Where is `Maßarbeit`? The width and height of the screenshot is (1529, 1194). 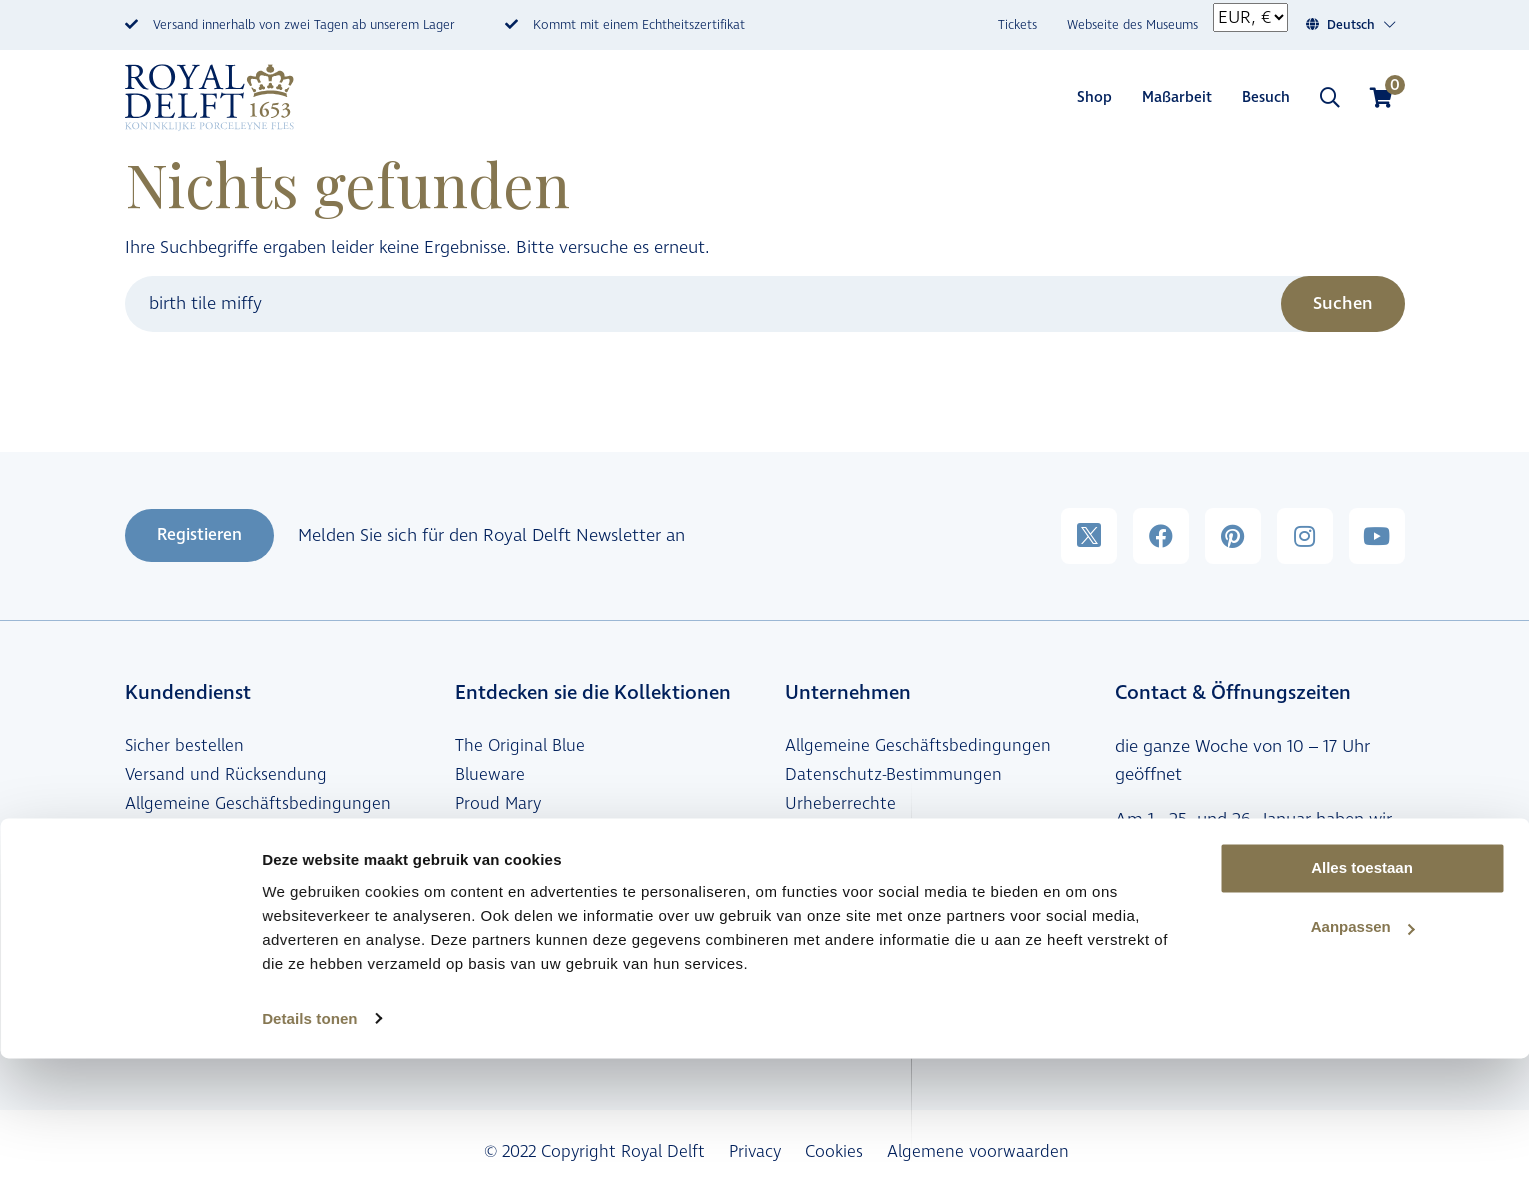 Maßarbeit is located at coordinates (1177, 97).